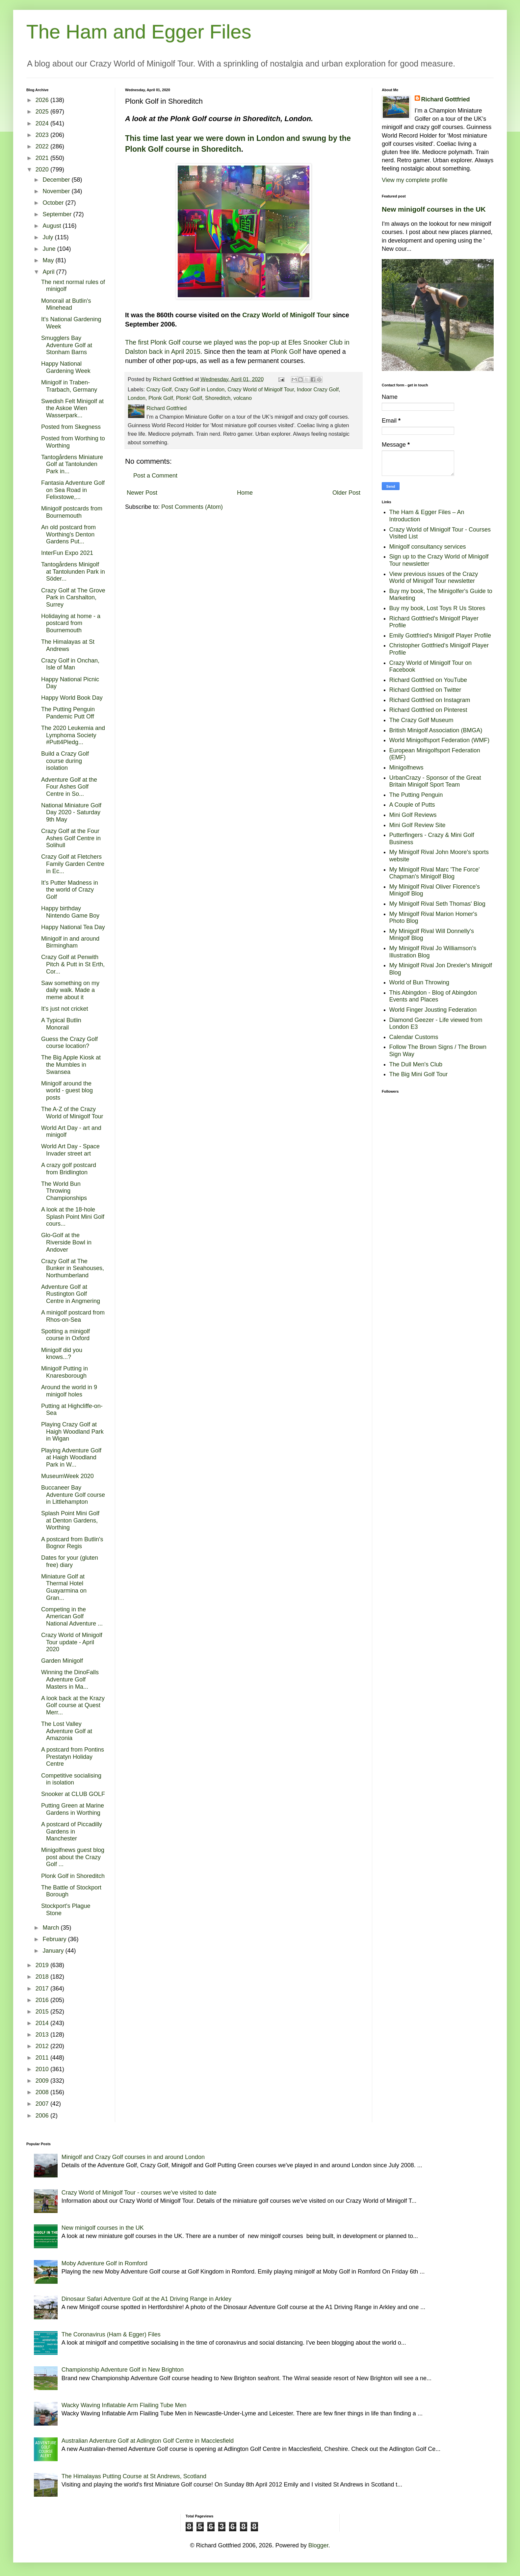 This screenshot has width=520, height=2576. Describe the element at coordinates (43, 123) in the screenshot. I see `2024` at that location.